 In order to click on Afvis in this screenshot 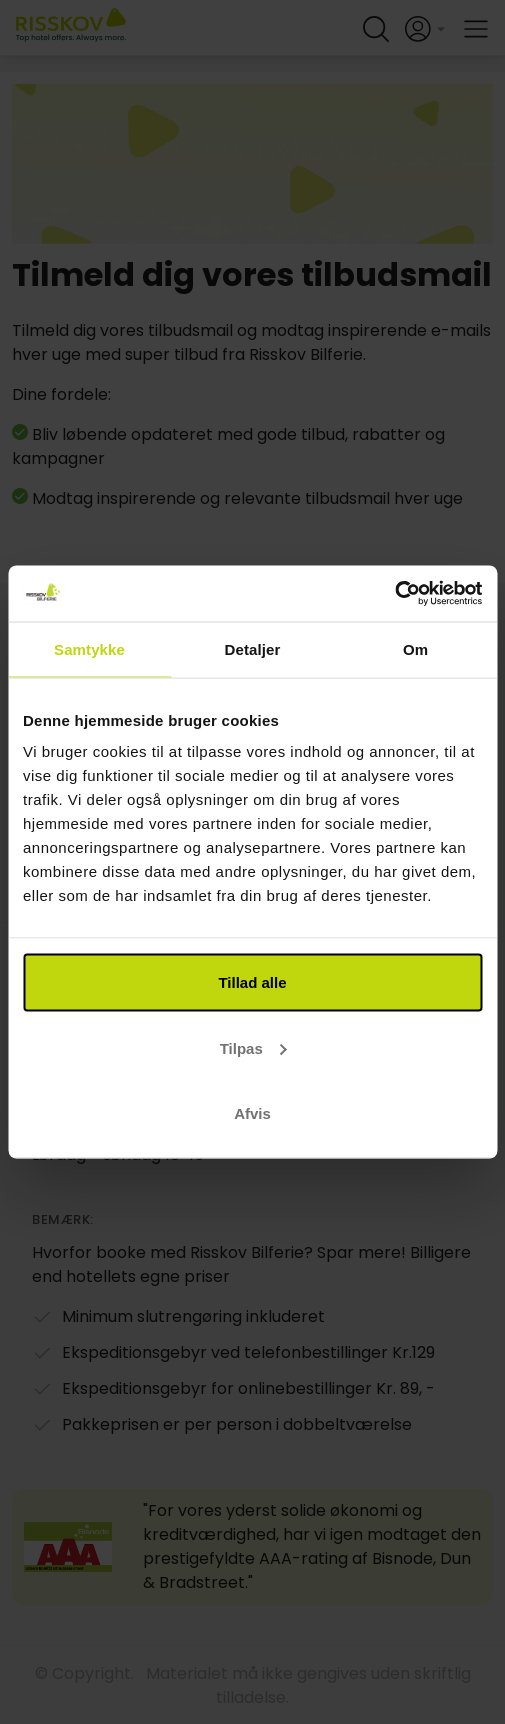, I will do `click(252, 1113)`.